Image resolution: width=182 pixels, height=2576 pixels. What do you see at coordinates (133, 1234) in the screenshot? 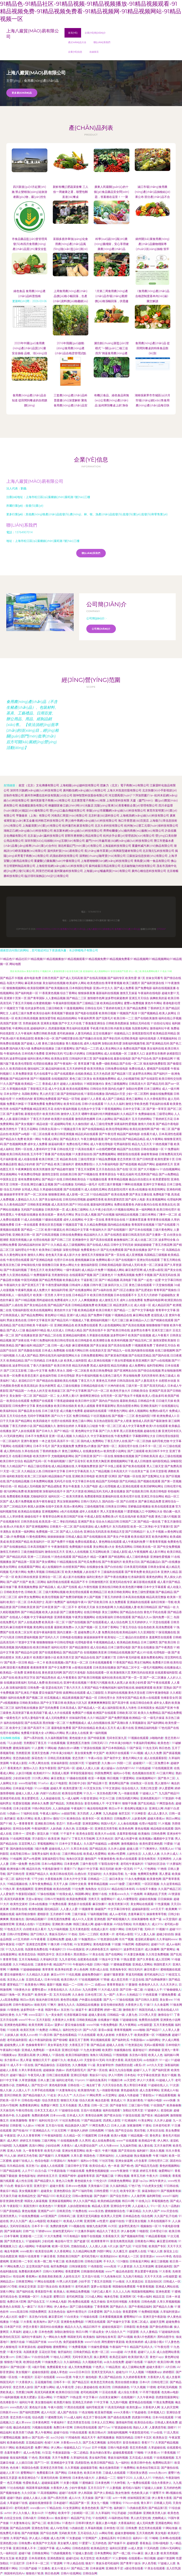
I see `最新日韩高清无码` at bounding box center [133, 1234].